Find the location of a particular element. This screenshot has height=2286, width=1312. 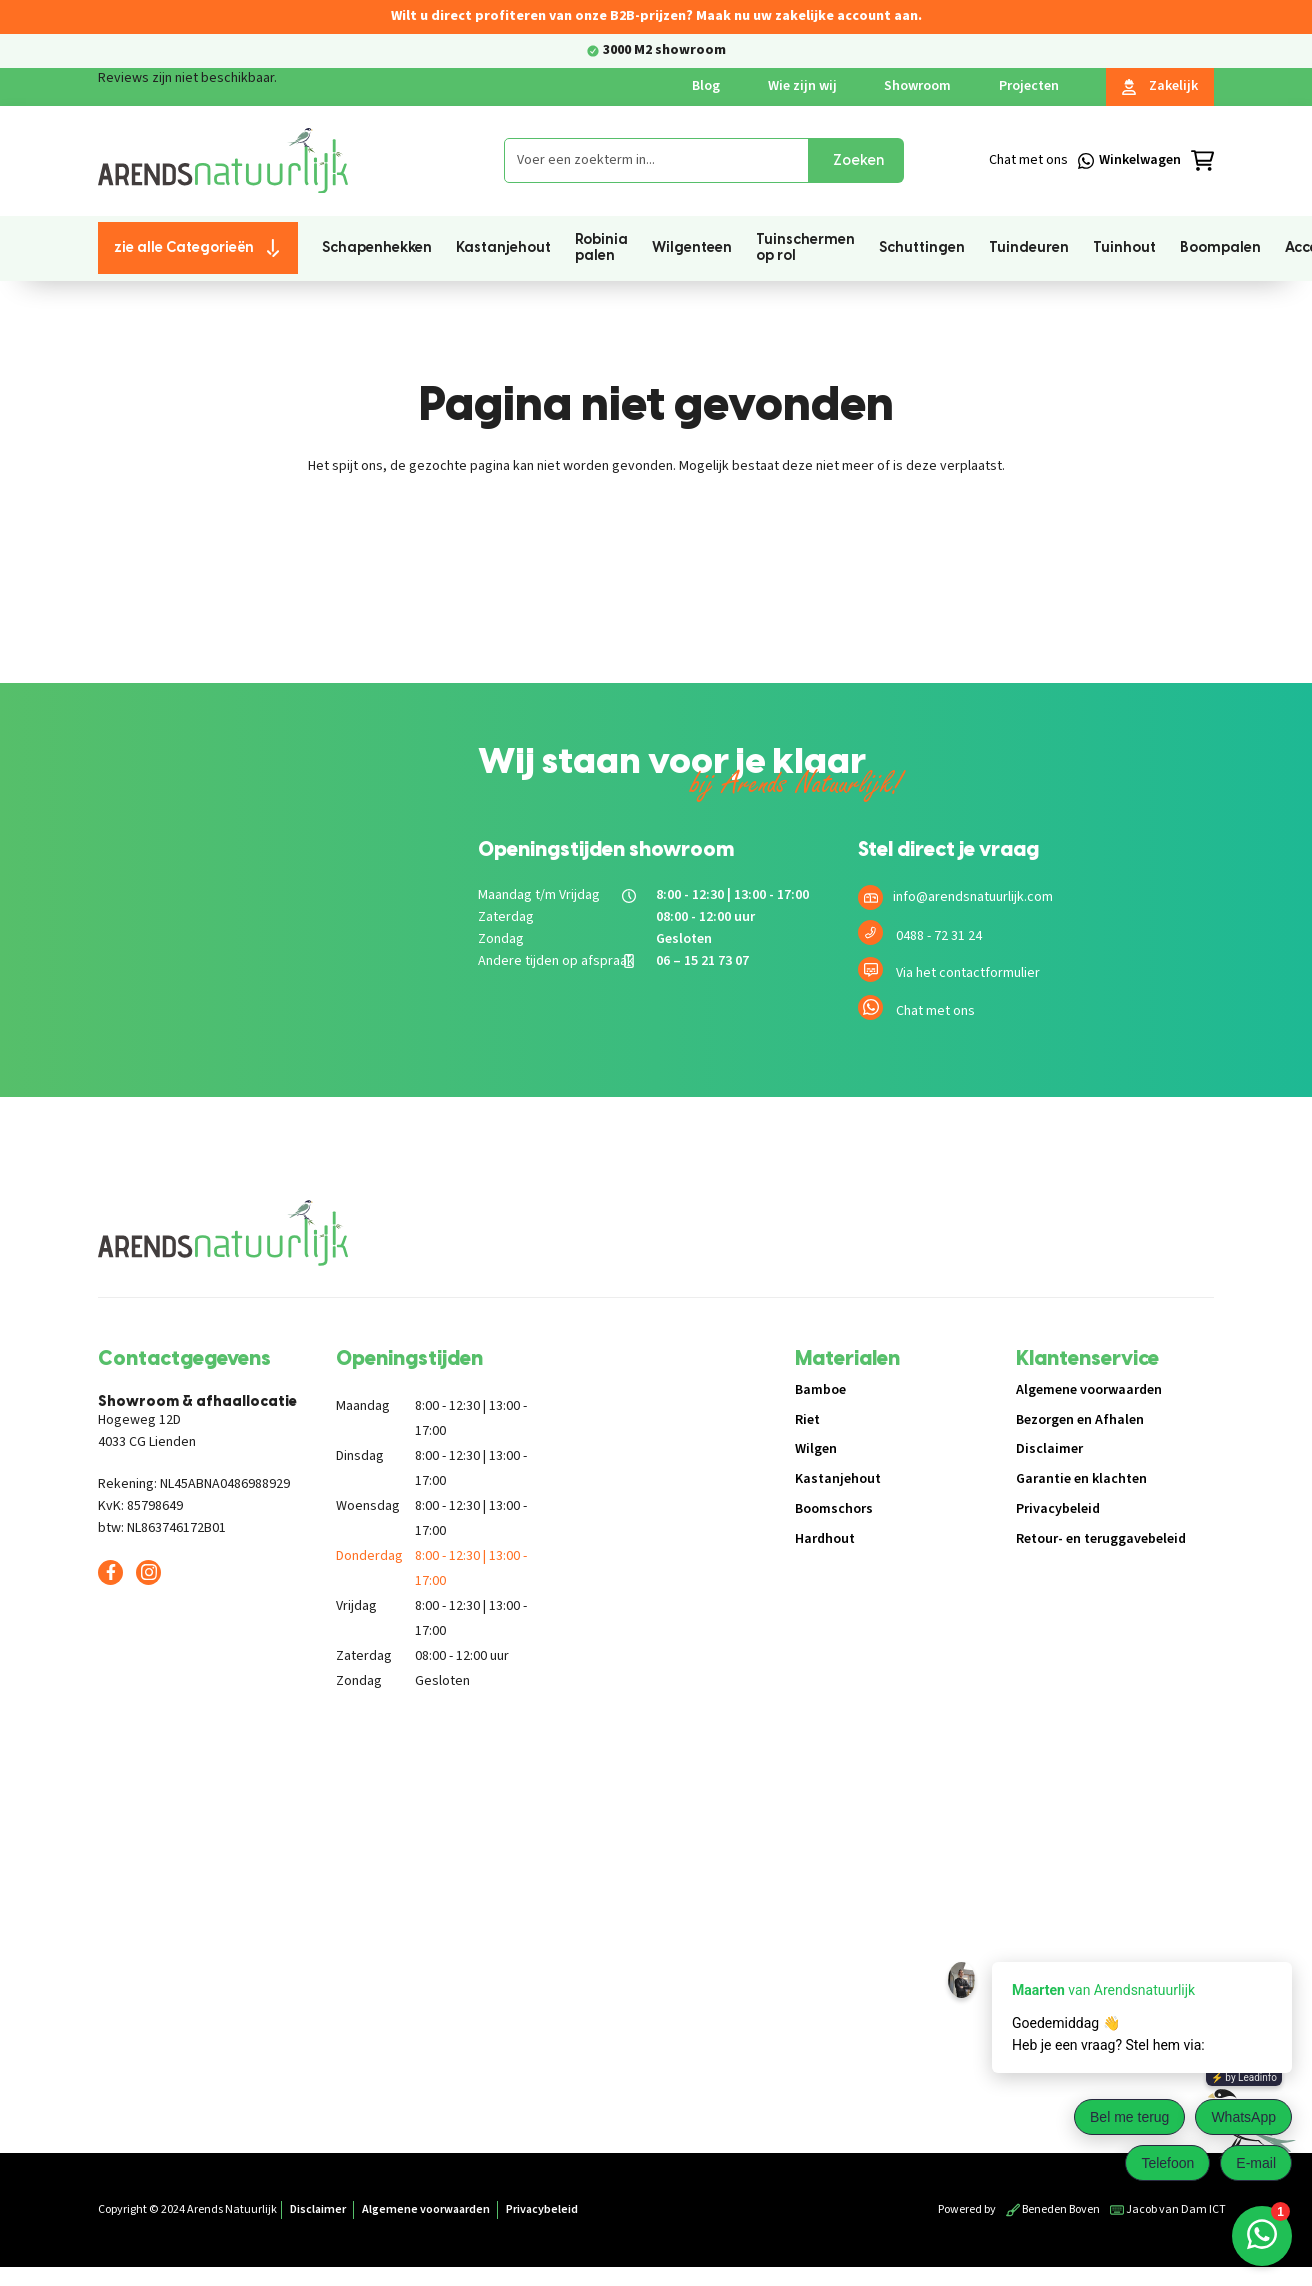

Hardhout is located at coordinates (825, 1539).